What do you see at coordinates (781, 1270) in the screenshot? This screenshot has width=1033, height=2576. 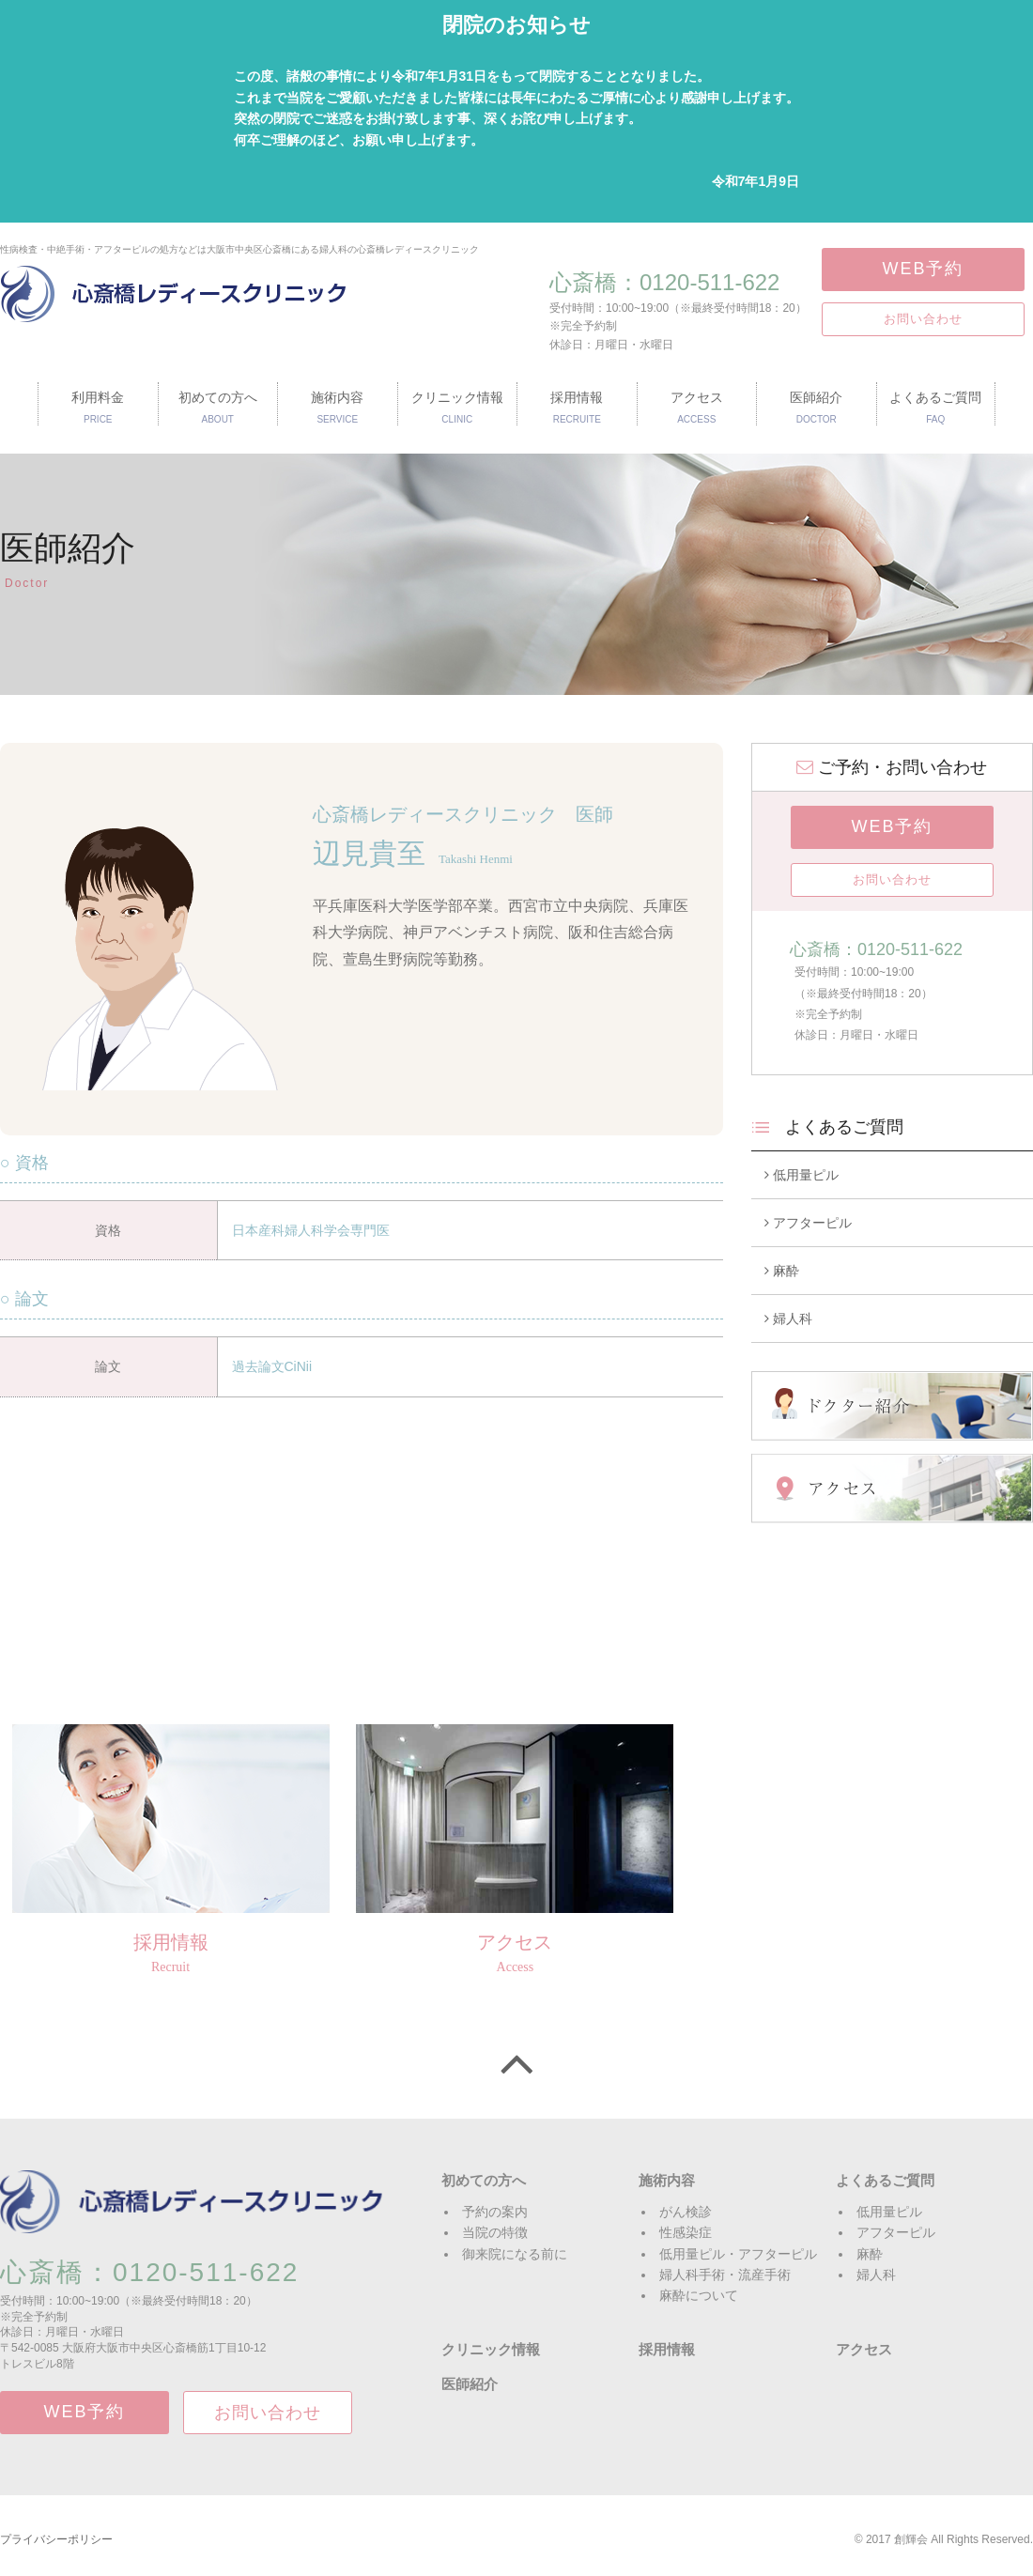 I see `麻酔` at bounding box center [781, 1270].